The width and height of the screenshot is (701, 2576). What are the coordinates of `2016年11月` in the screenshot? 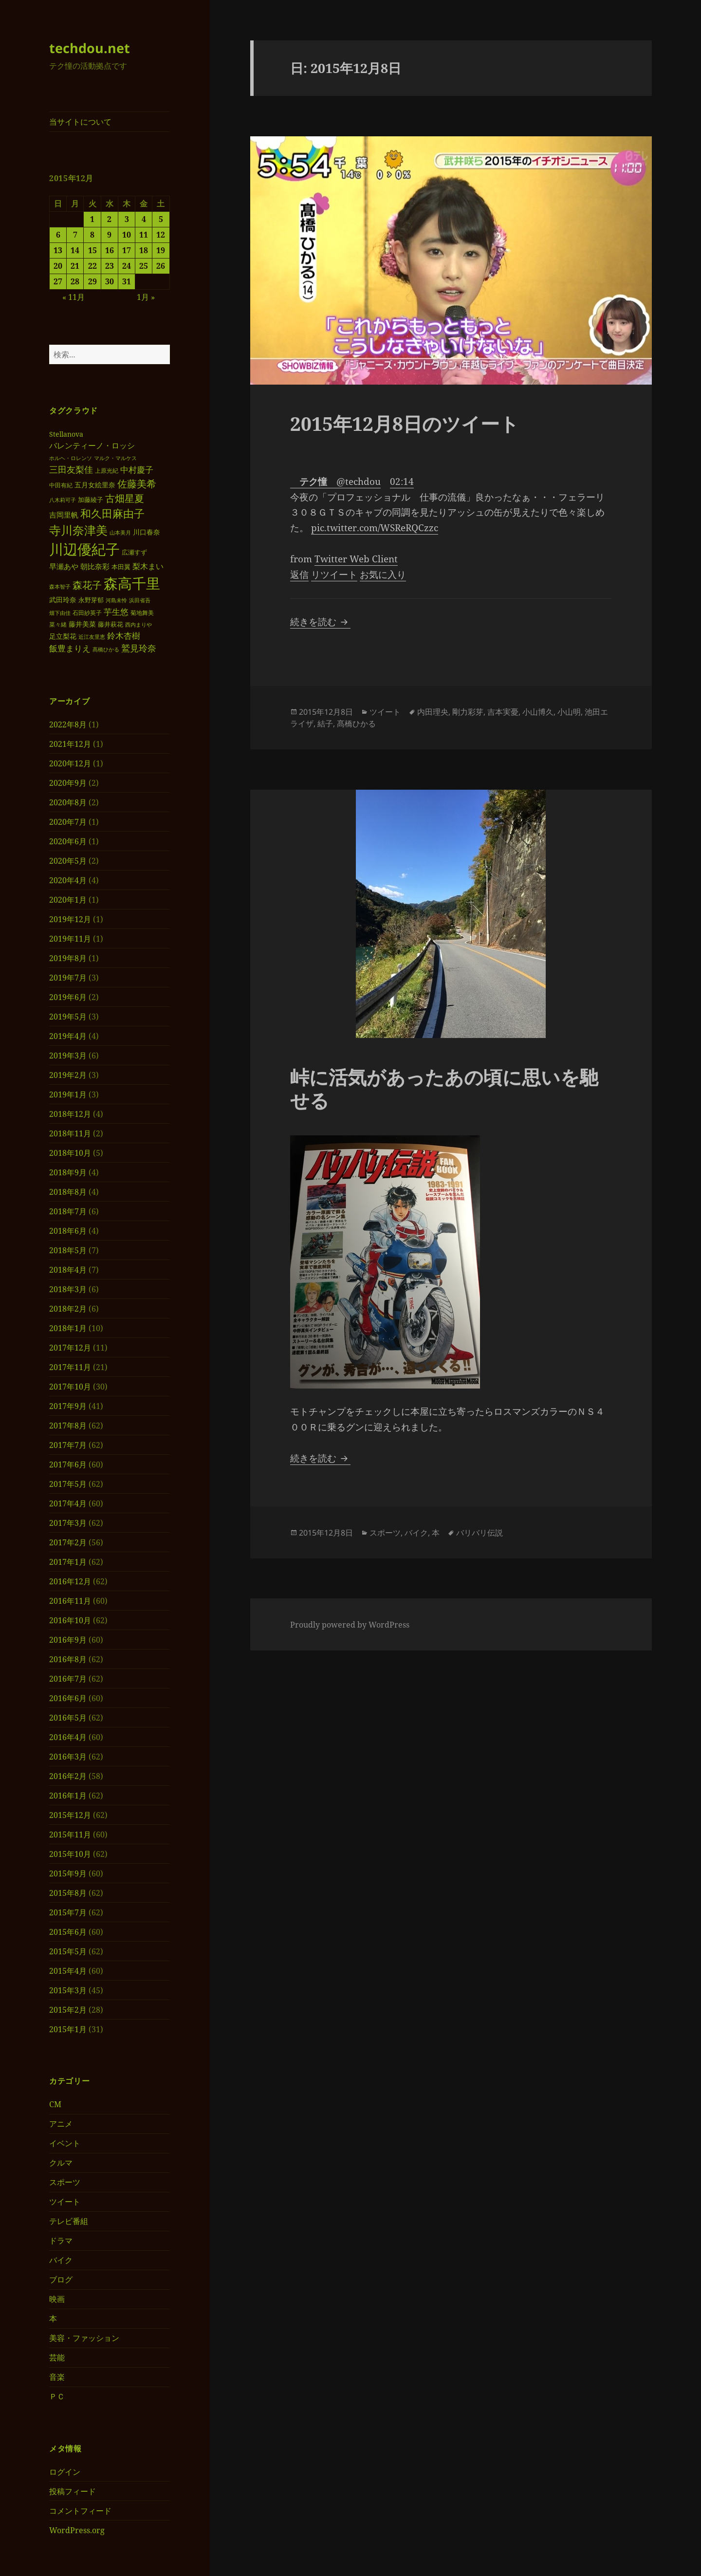 It's located at (70, 1600).